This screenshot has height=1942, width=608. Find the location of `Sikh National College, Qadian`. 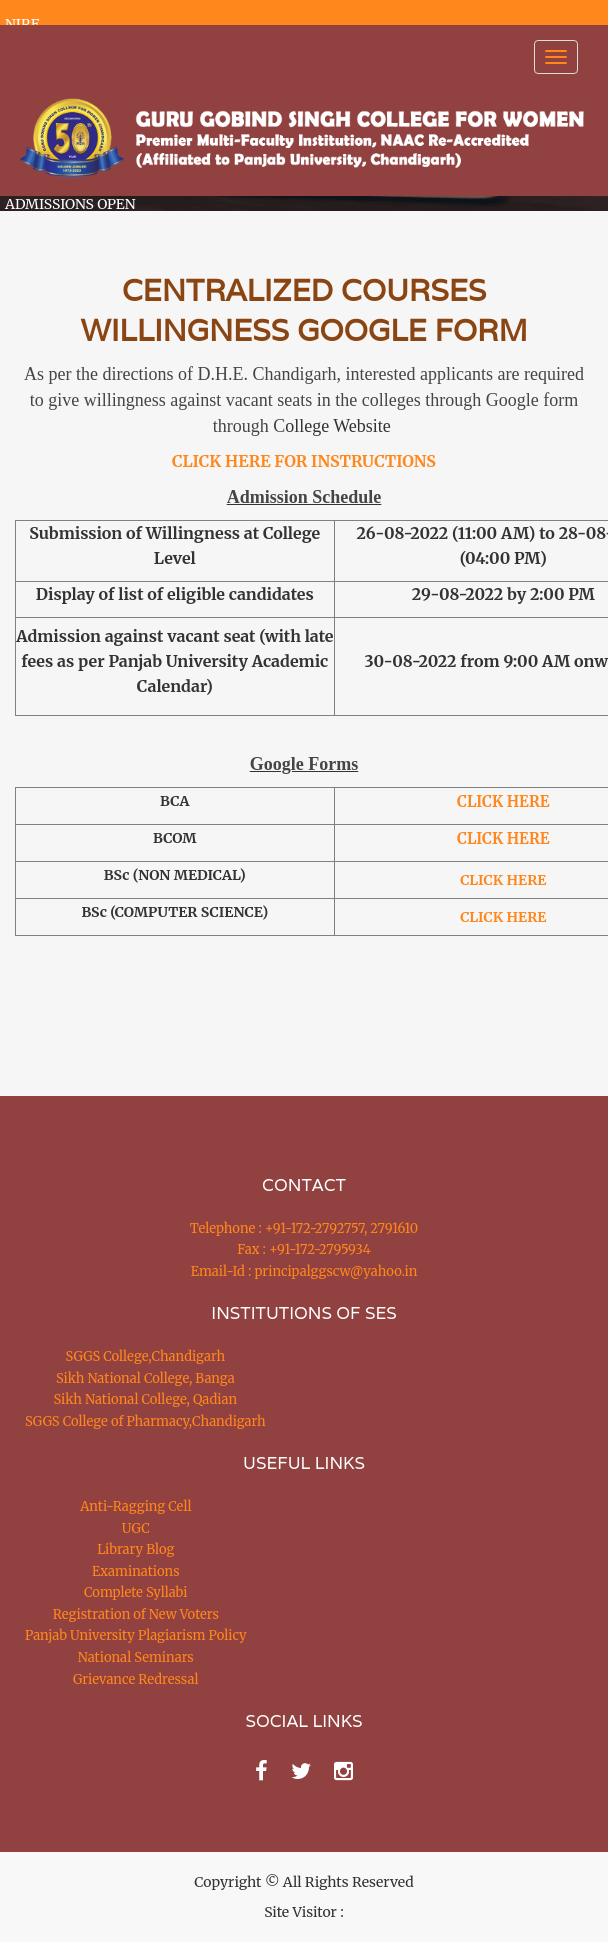

Sikh National College, Qadian is located at coordinates (146, 1399).